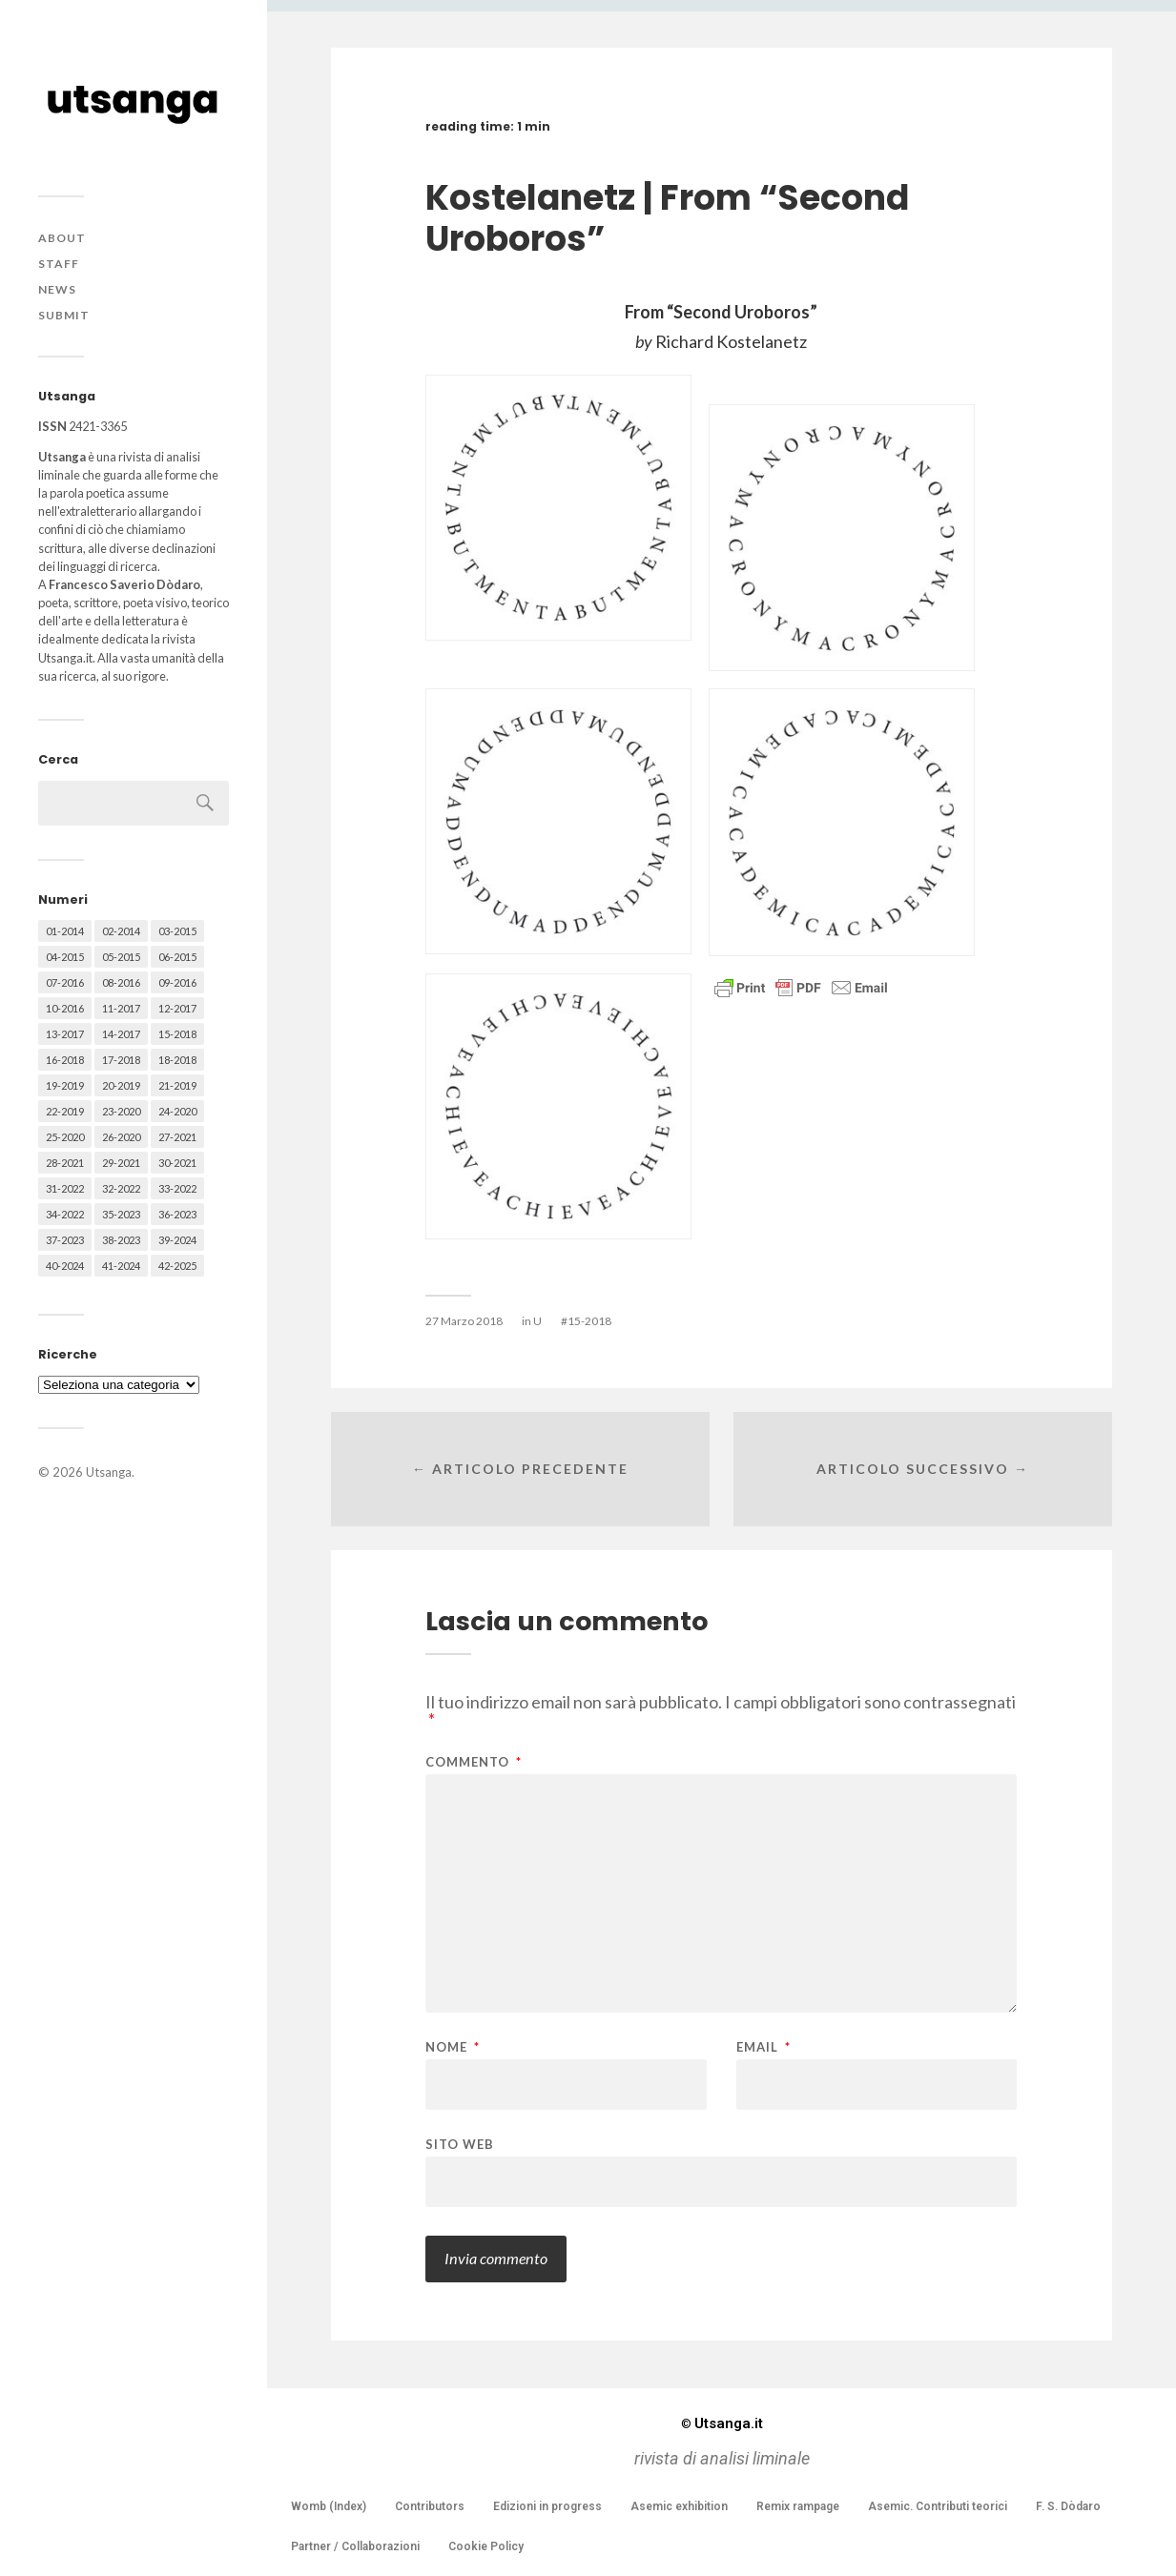  What do you see at coordinates (177, 957) in the screenshot?
I see `06-2015 [06-2015 (60 elementi)]` at bounding box center [177, 957].